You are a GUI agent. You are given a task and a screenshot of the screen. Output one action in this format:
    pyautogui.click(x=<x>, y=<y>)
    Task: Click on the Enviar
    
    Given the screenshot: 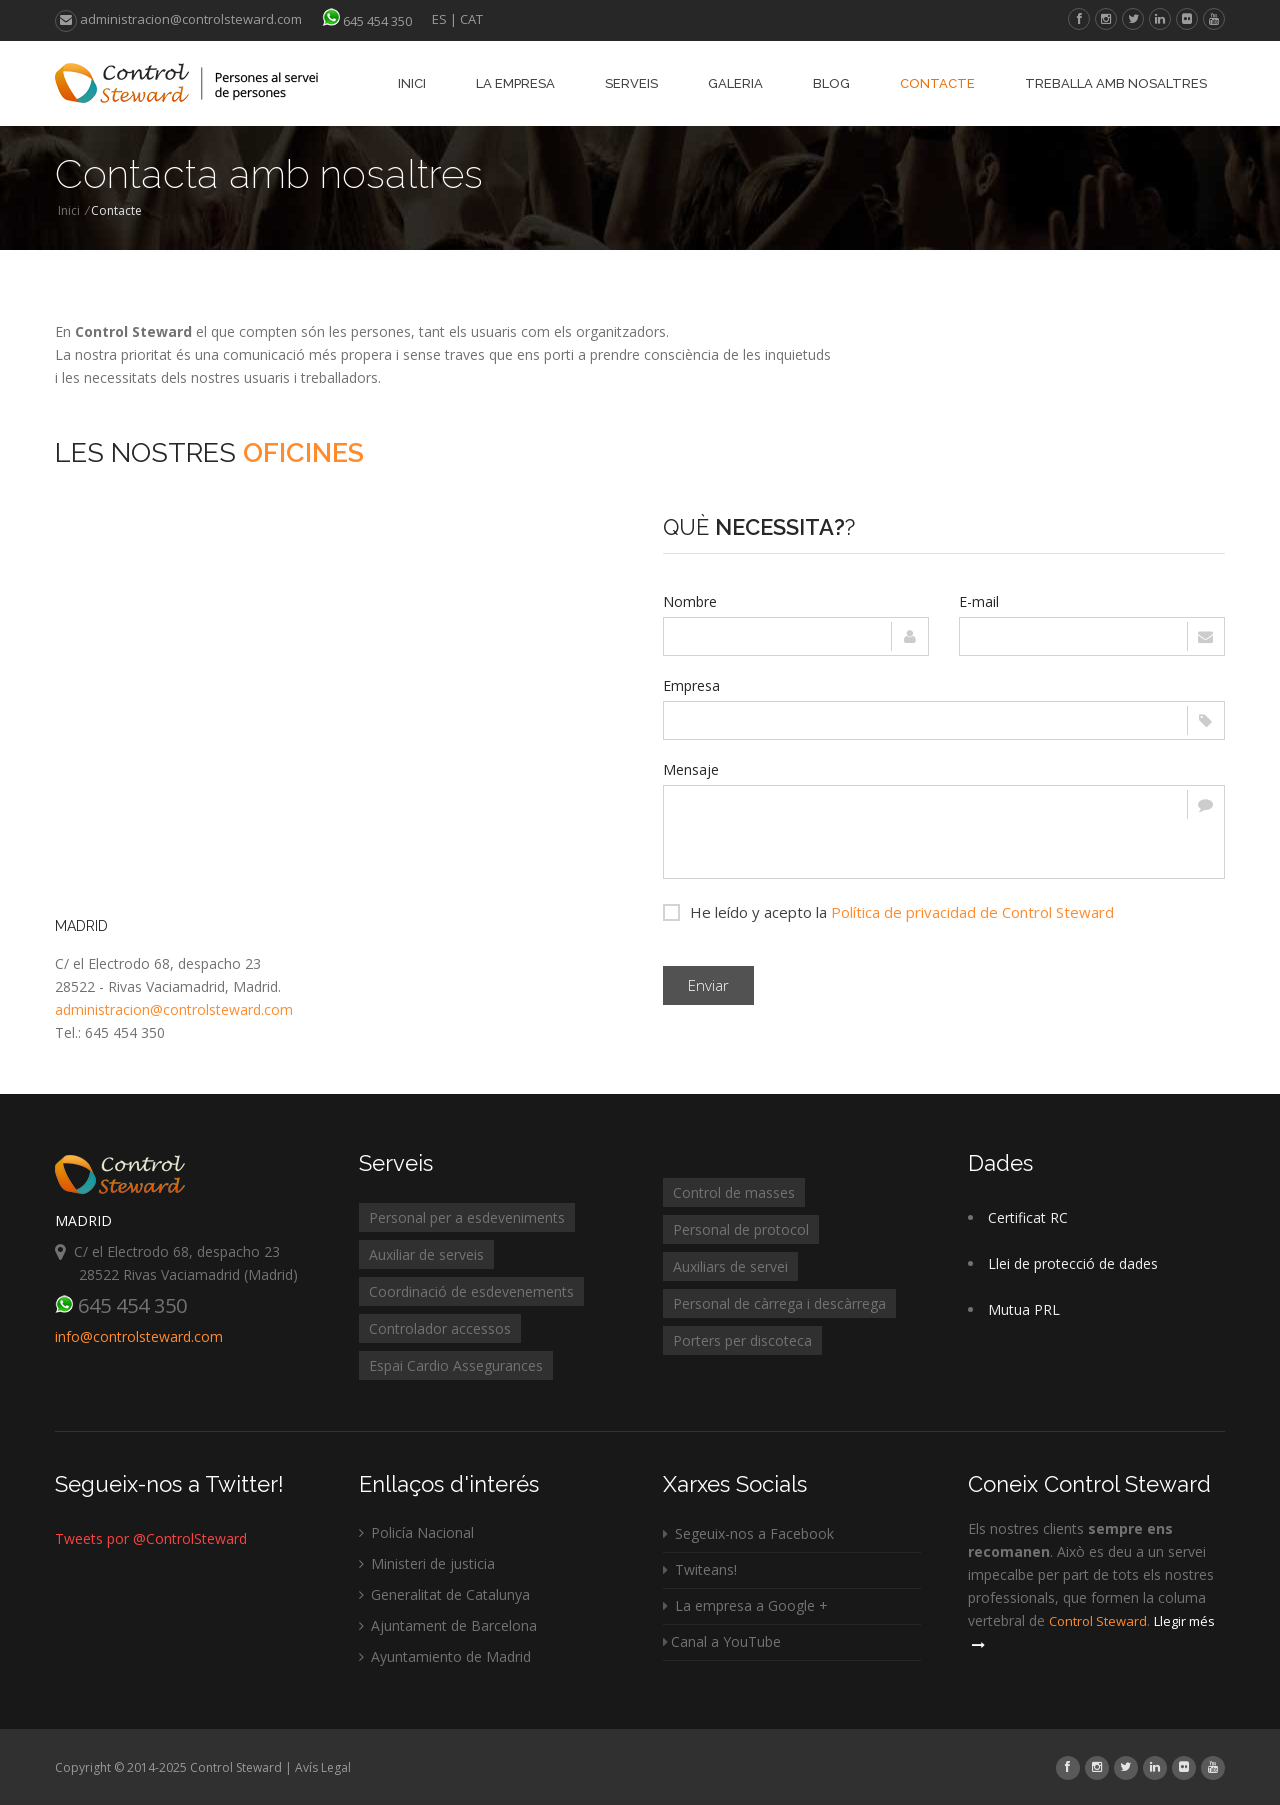 What is the action you would take?
    pyautogui.click(x=708, y=985)
    